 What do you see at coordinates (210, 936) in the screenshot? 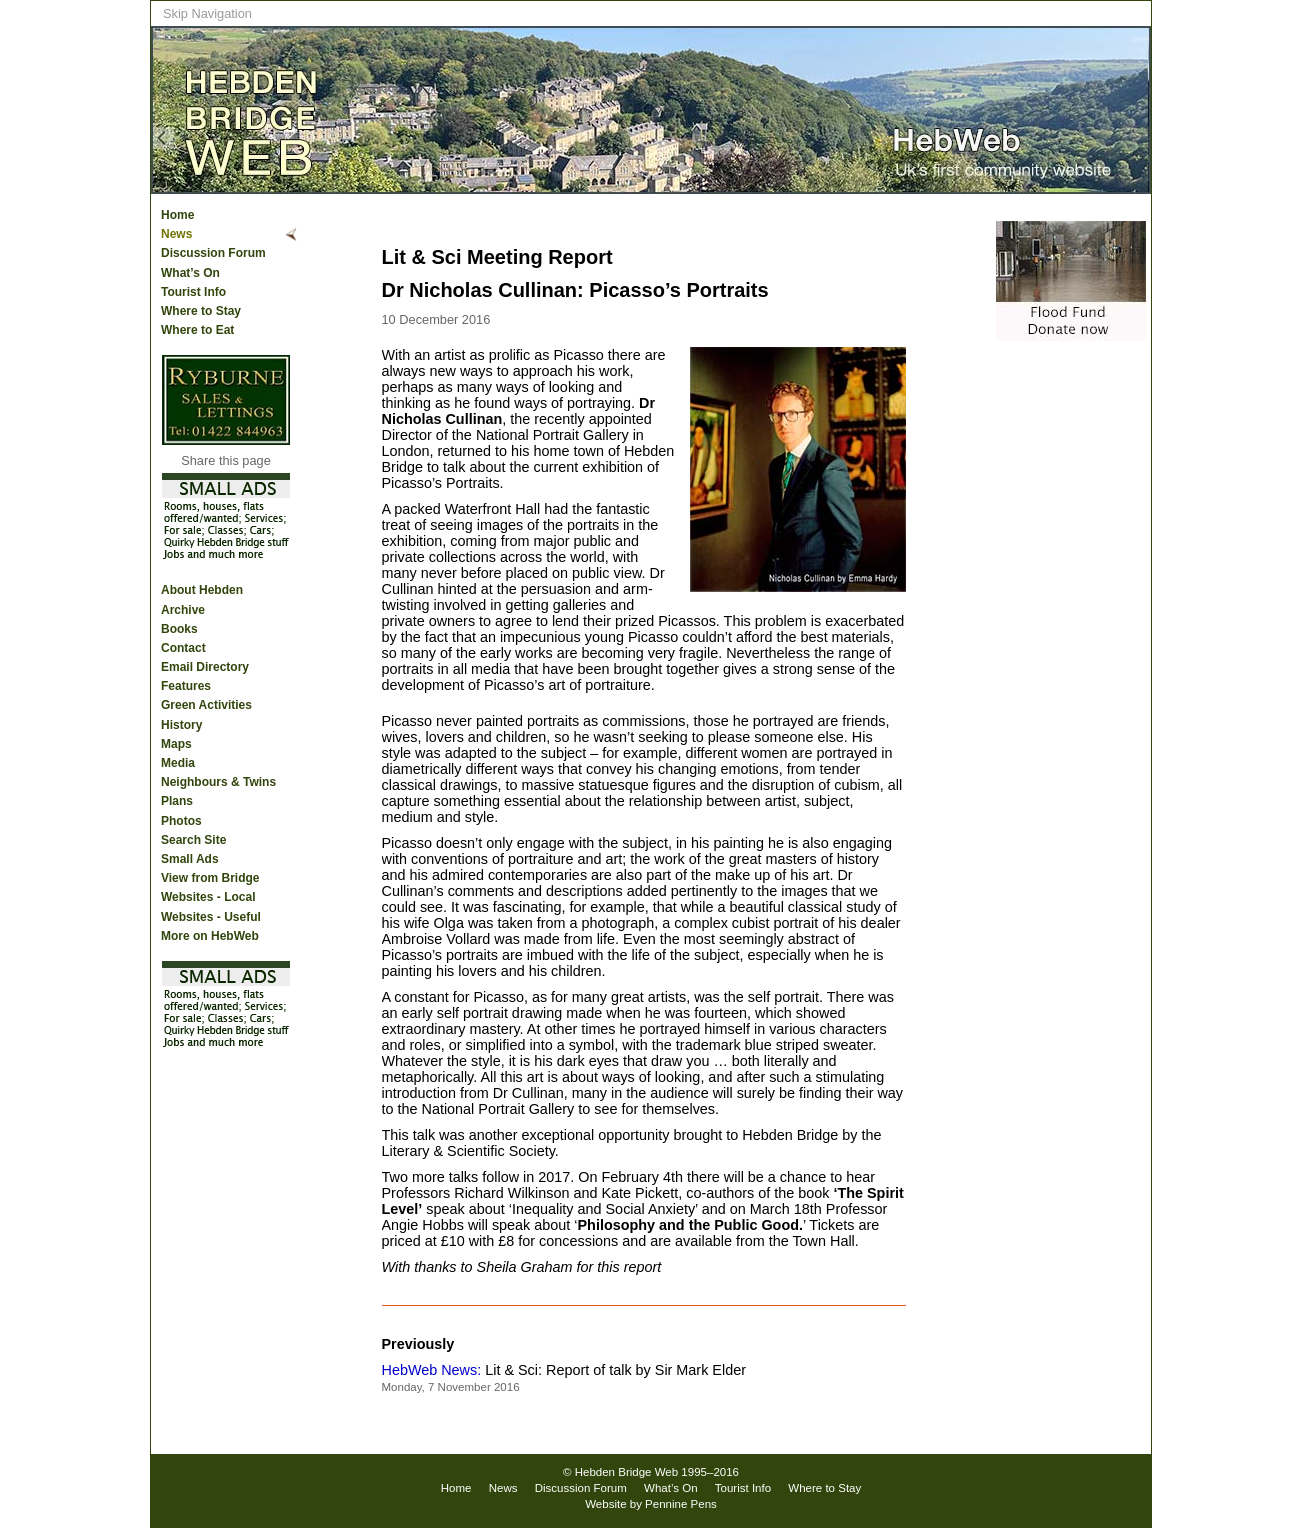
I see `More on HebWeb` at bounding box center [210, 936].